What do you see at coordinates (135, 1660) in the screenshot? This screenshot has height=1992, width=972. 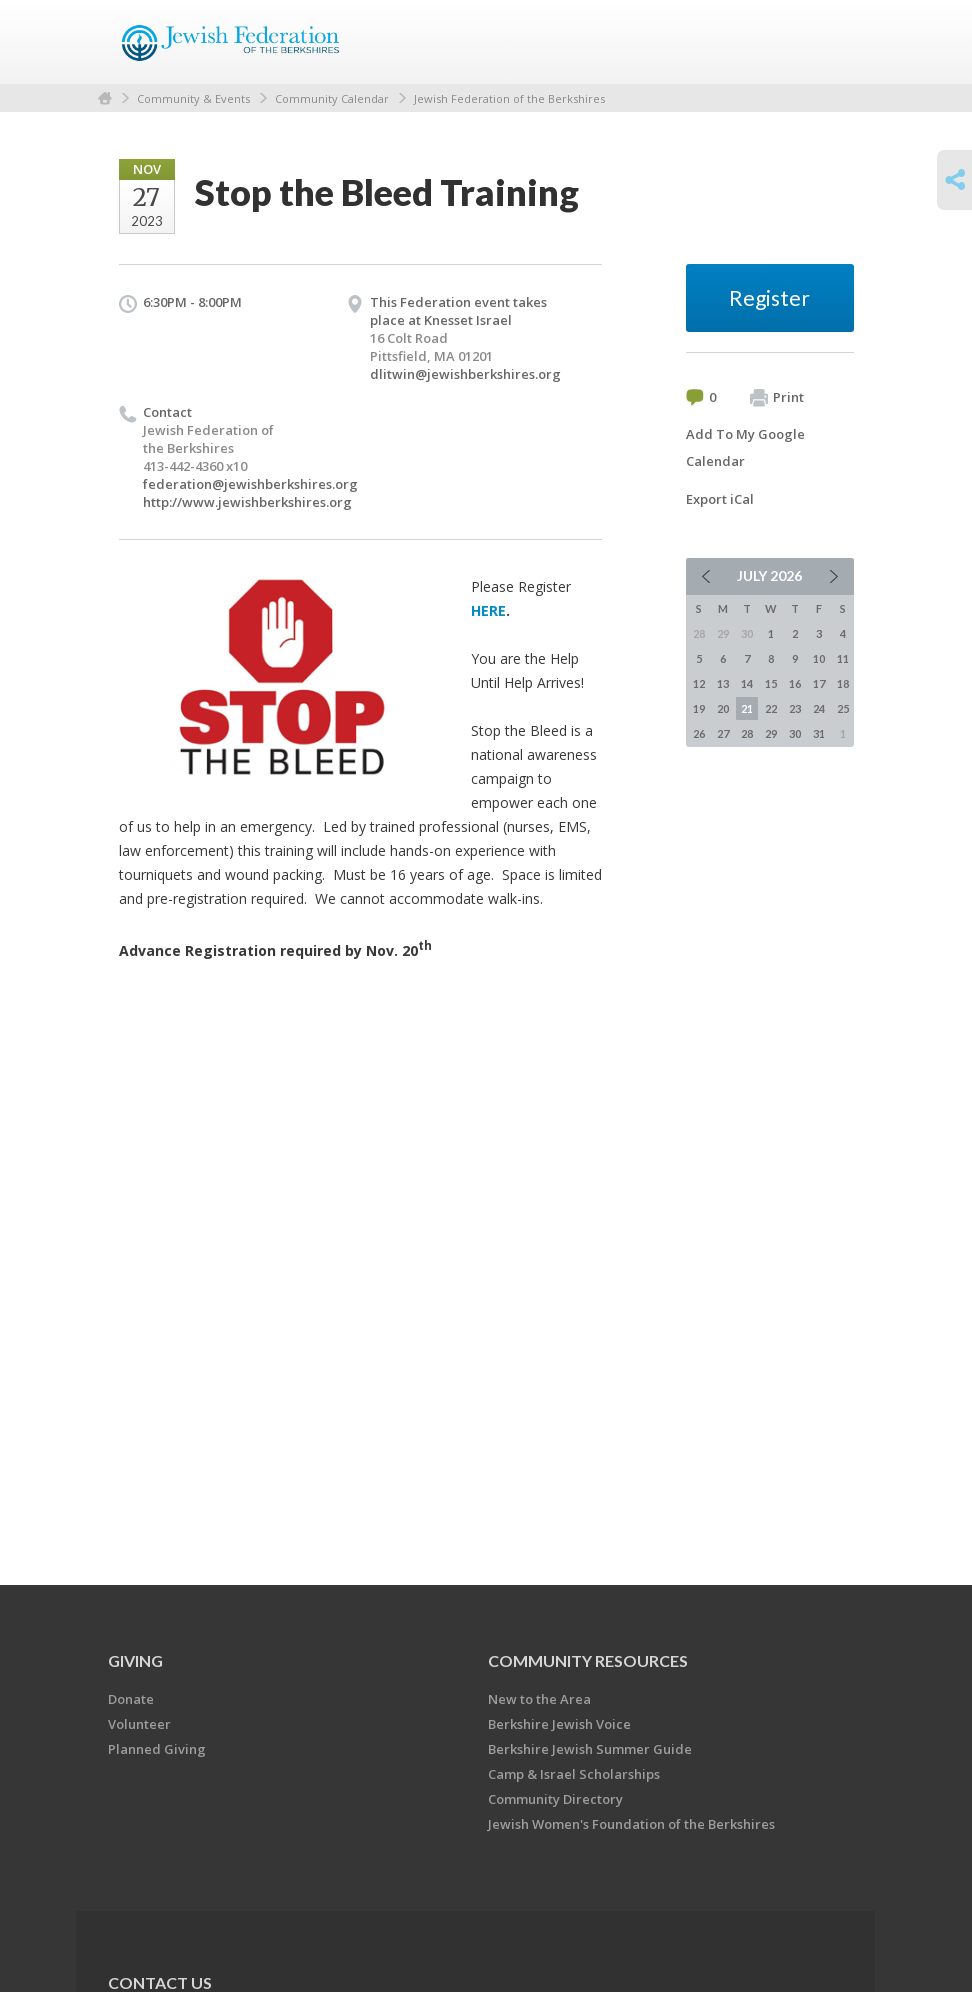 I see `GIVING` at bounding box center [135, 1660].